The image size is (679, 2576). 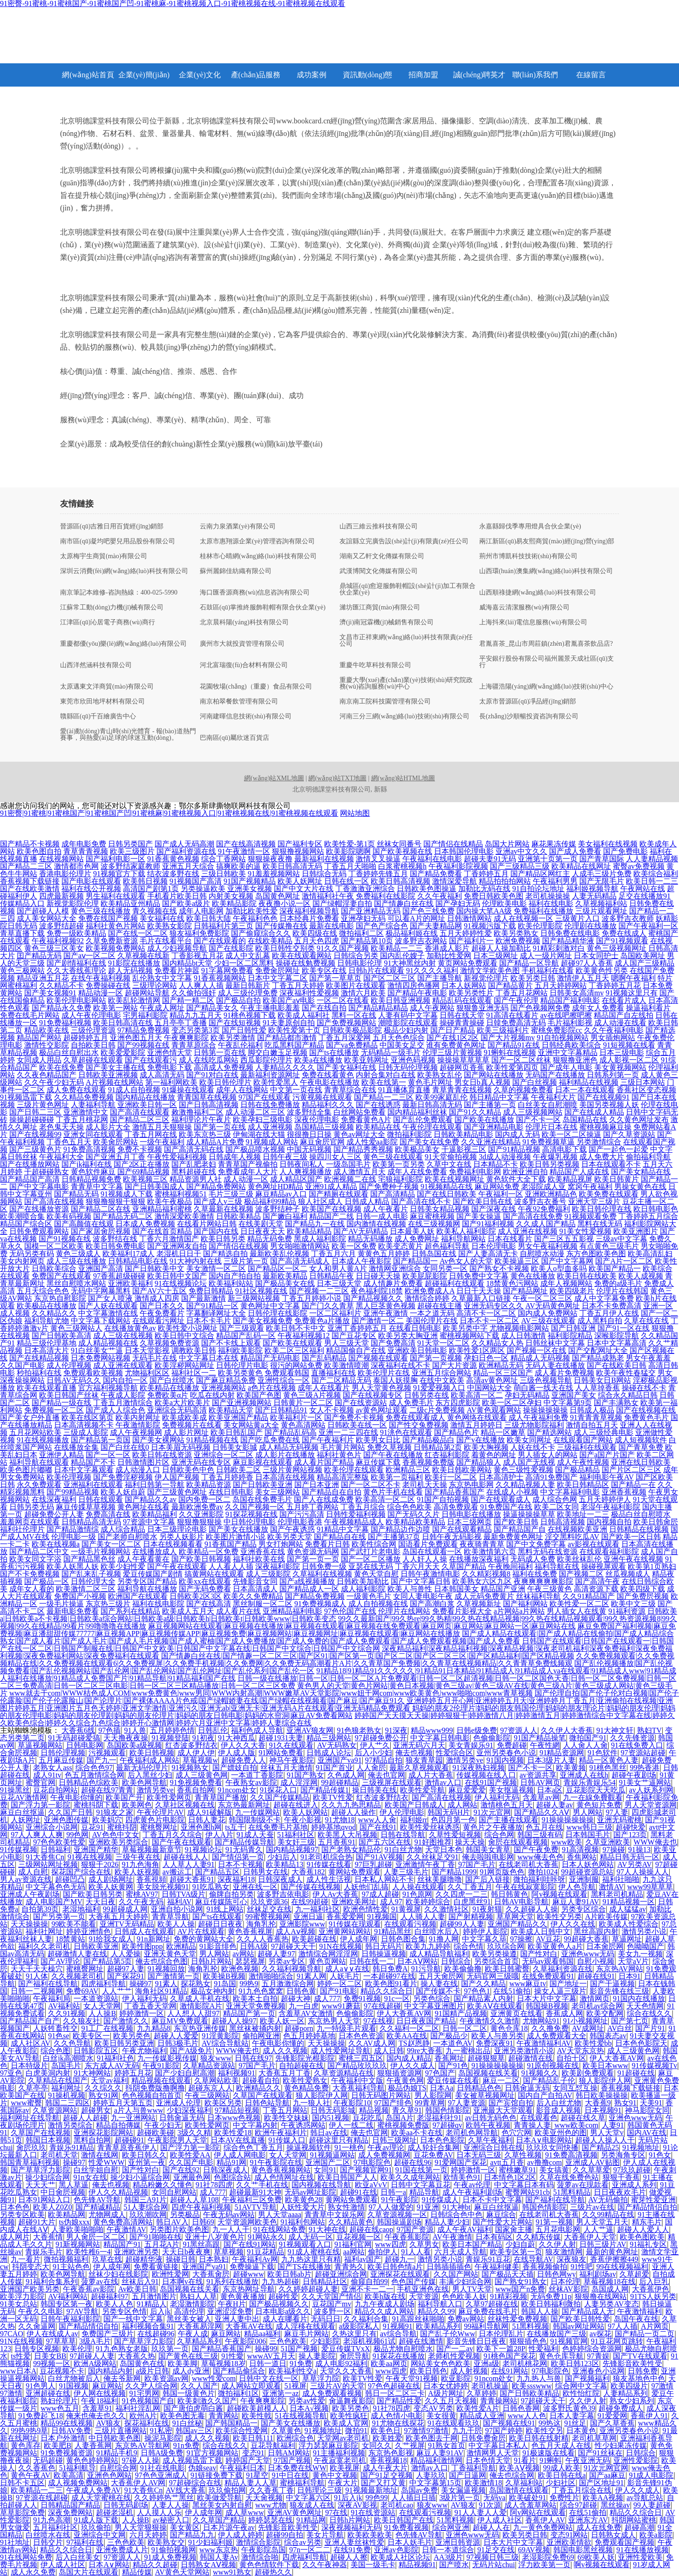 What do you see at coordinates (625, 2393) in the screenshot?
I see `人妻精品系列` at bounding box center [625, 2393].